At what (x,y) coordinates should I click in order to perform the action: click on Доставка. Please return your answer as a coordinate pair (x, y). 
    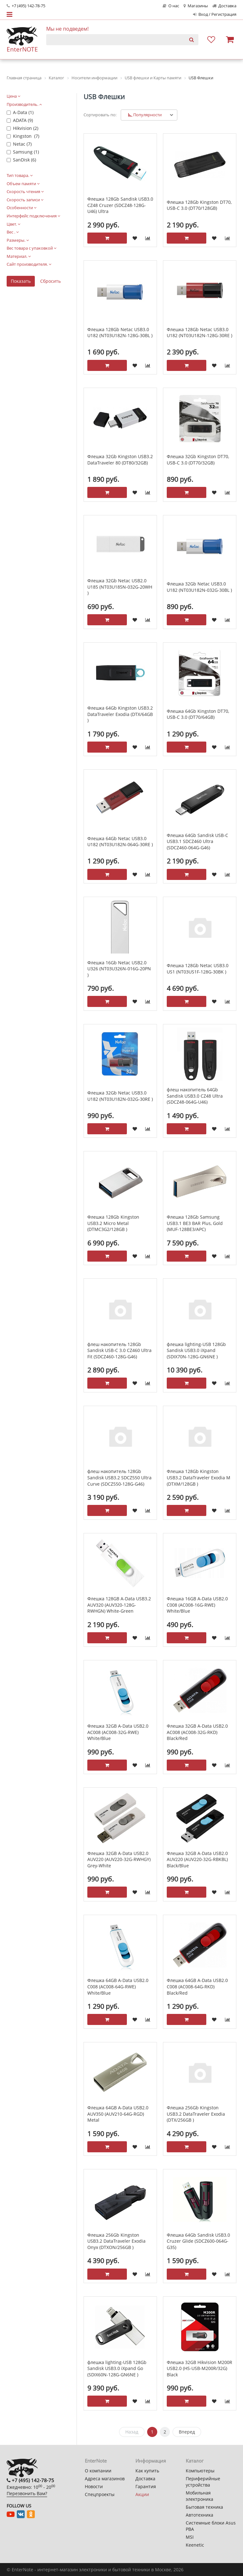
    Looking at the image, I should click on (224, 6).